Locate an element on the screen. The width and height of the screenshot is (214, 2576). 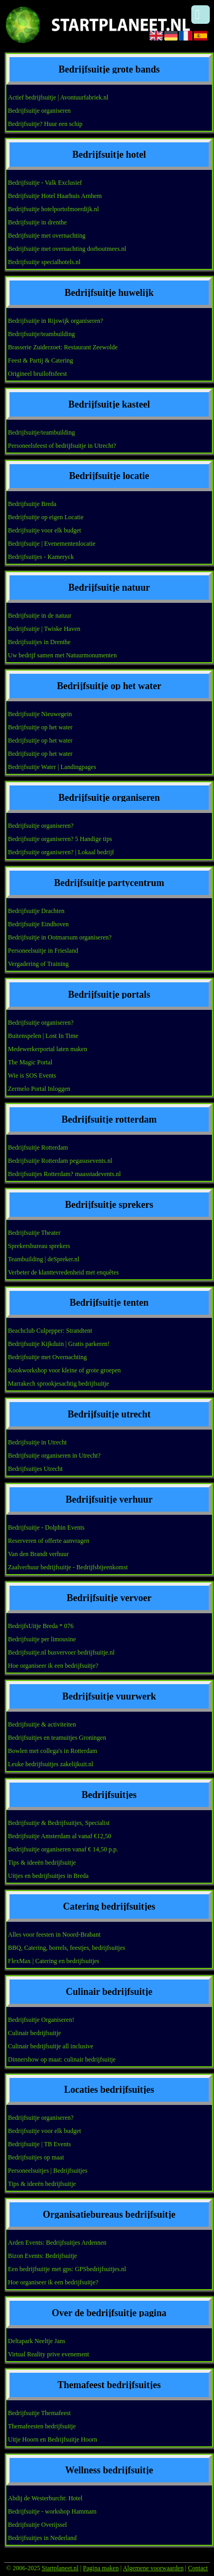
Bedrijfsuitjes op maat is located at coordinates (36, 2157).